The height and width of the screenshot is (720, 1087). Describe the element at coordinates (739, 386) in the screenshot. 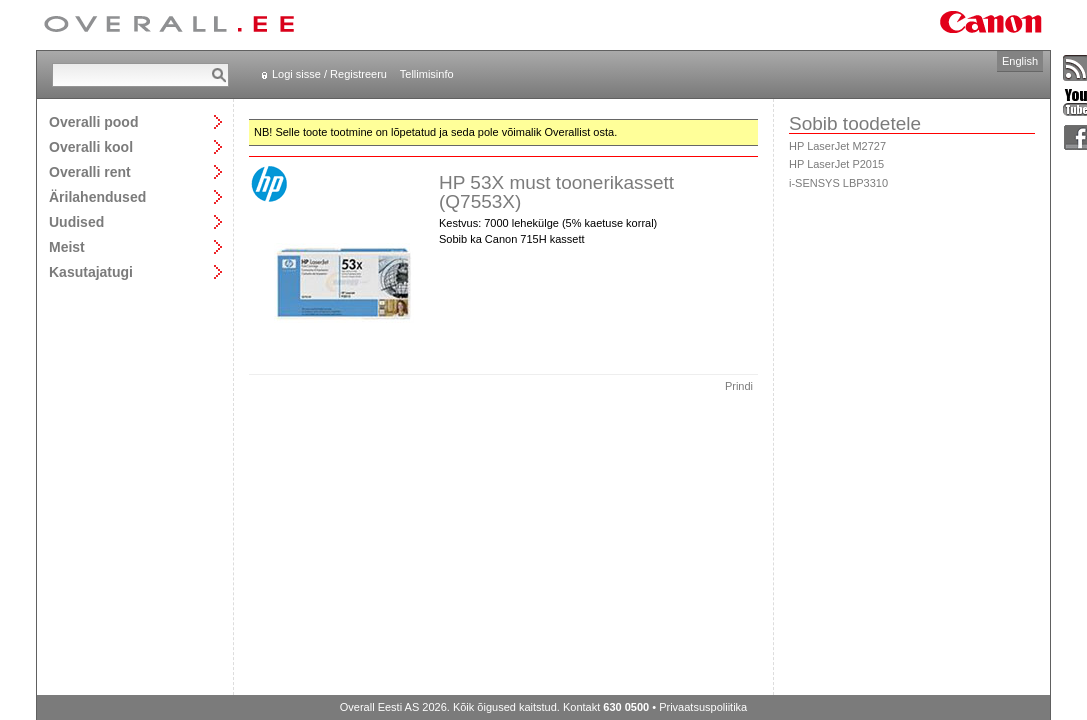

I see `Prindi` at that location.